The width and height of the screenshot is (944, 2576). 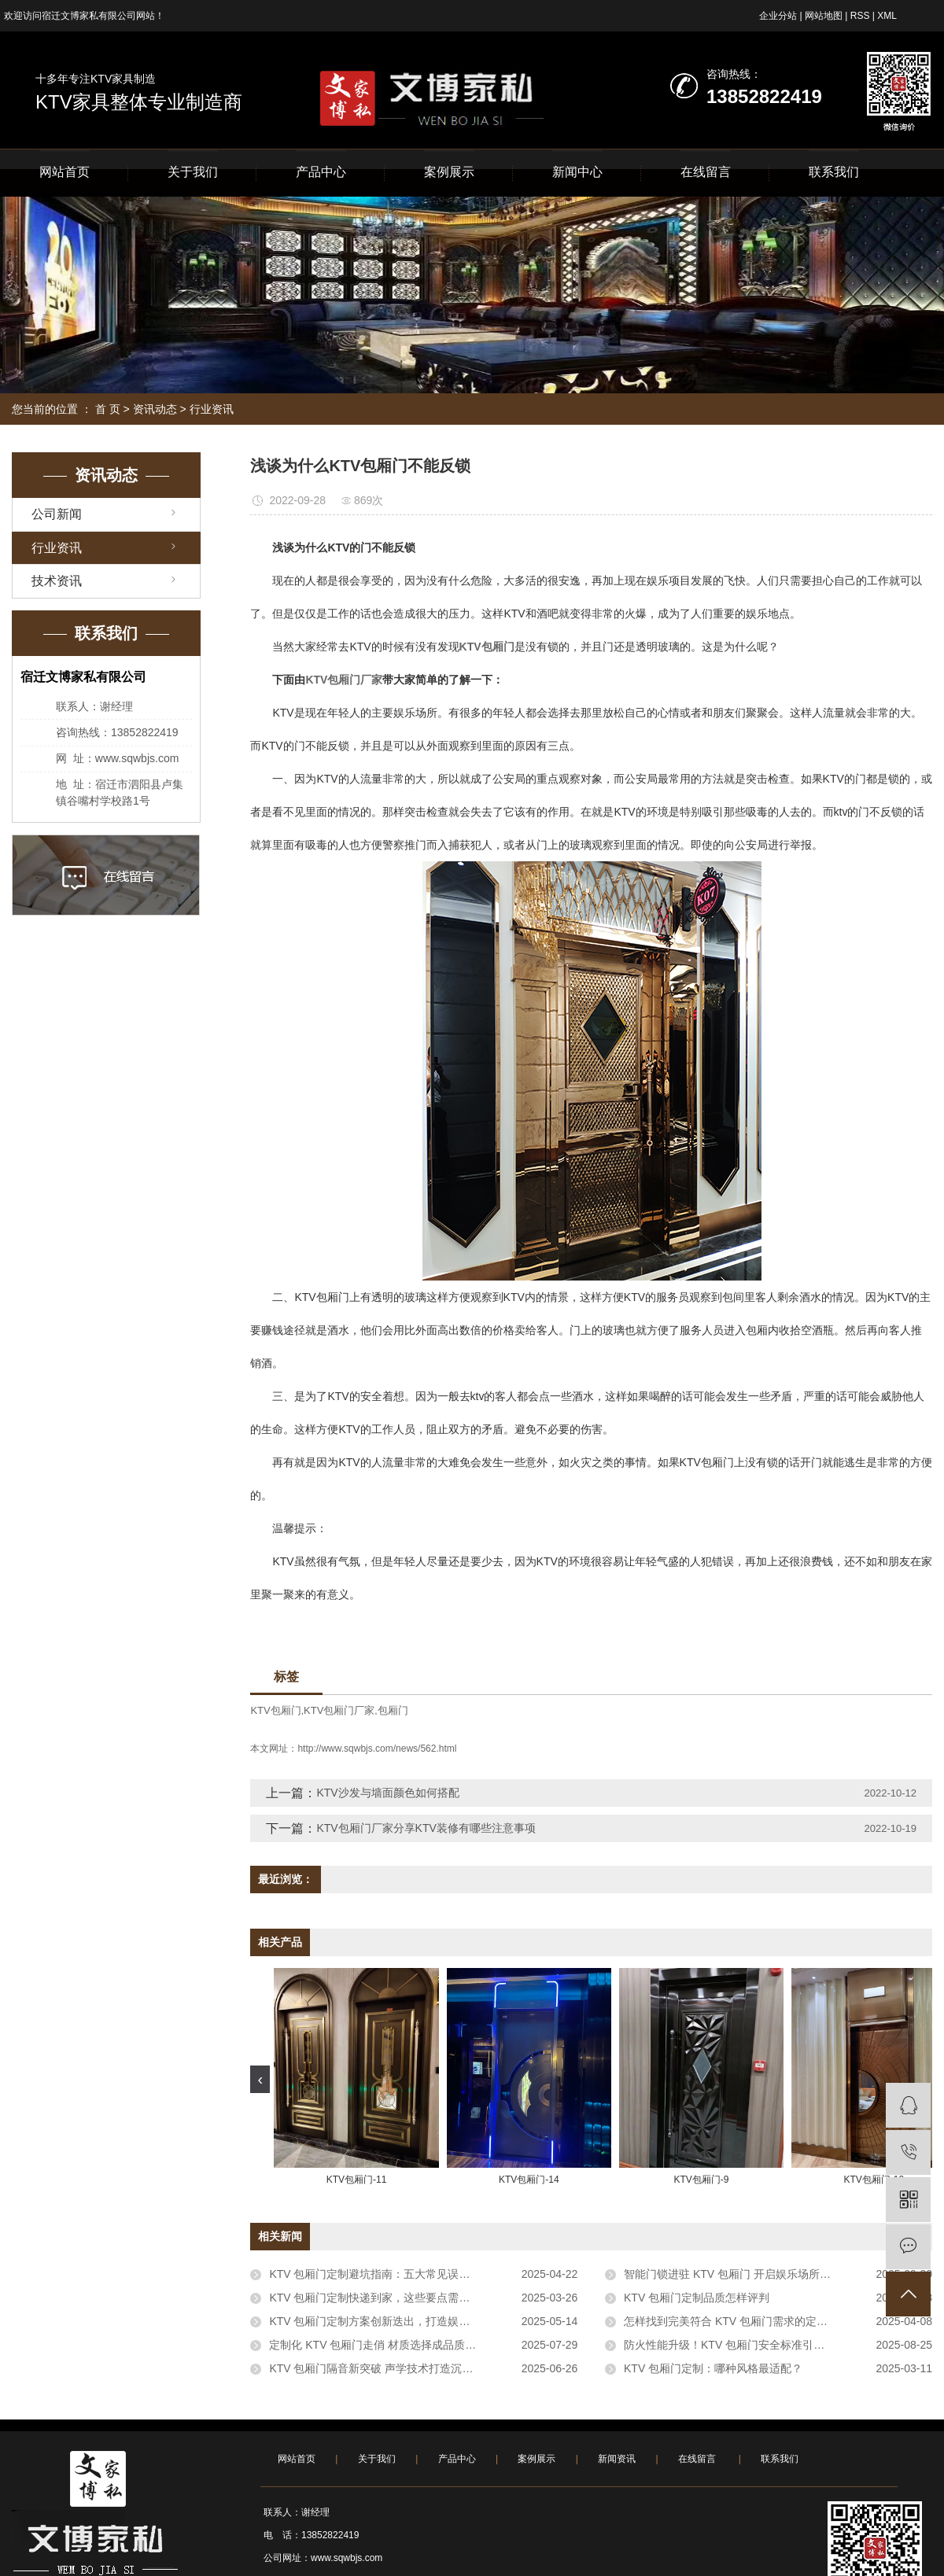 What do you see at coordinates (749, 2274) in the screenshot?
I see `智能门锁进驻 KTV 包厢门 开启娱乐场所安全新体验` at bounding box center [749, 2274].